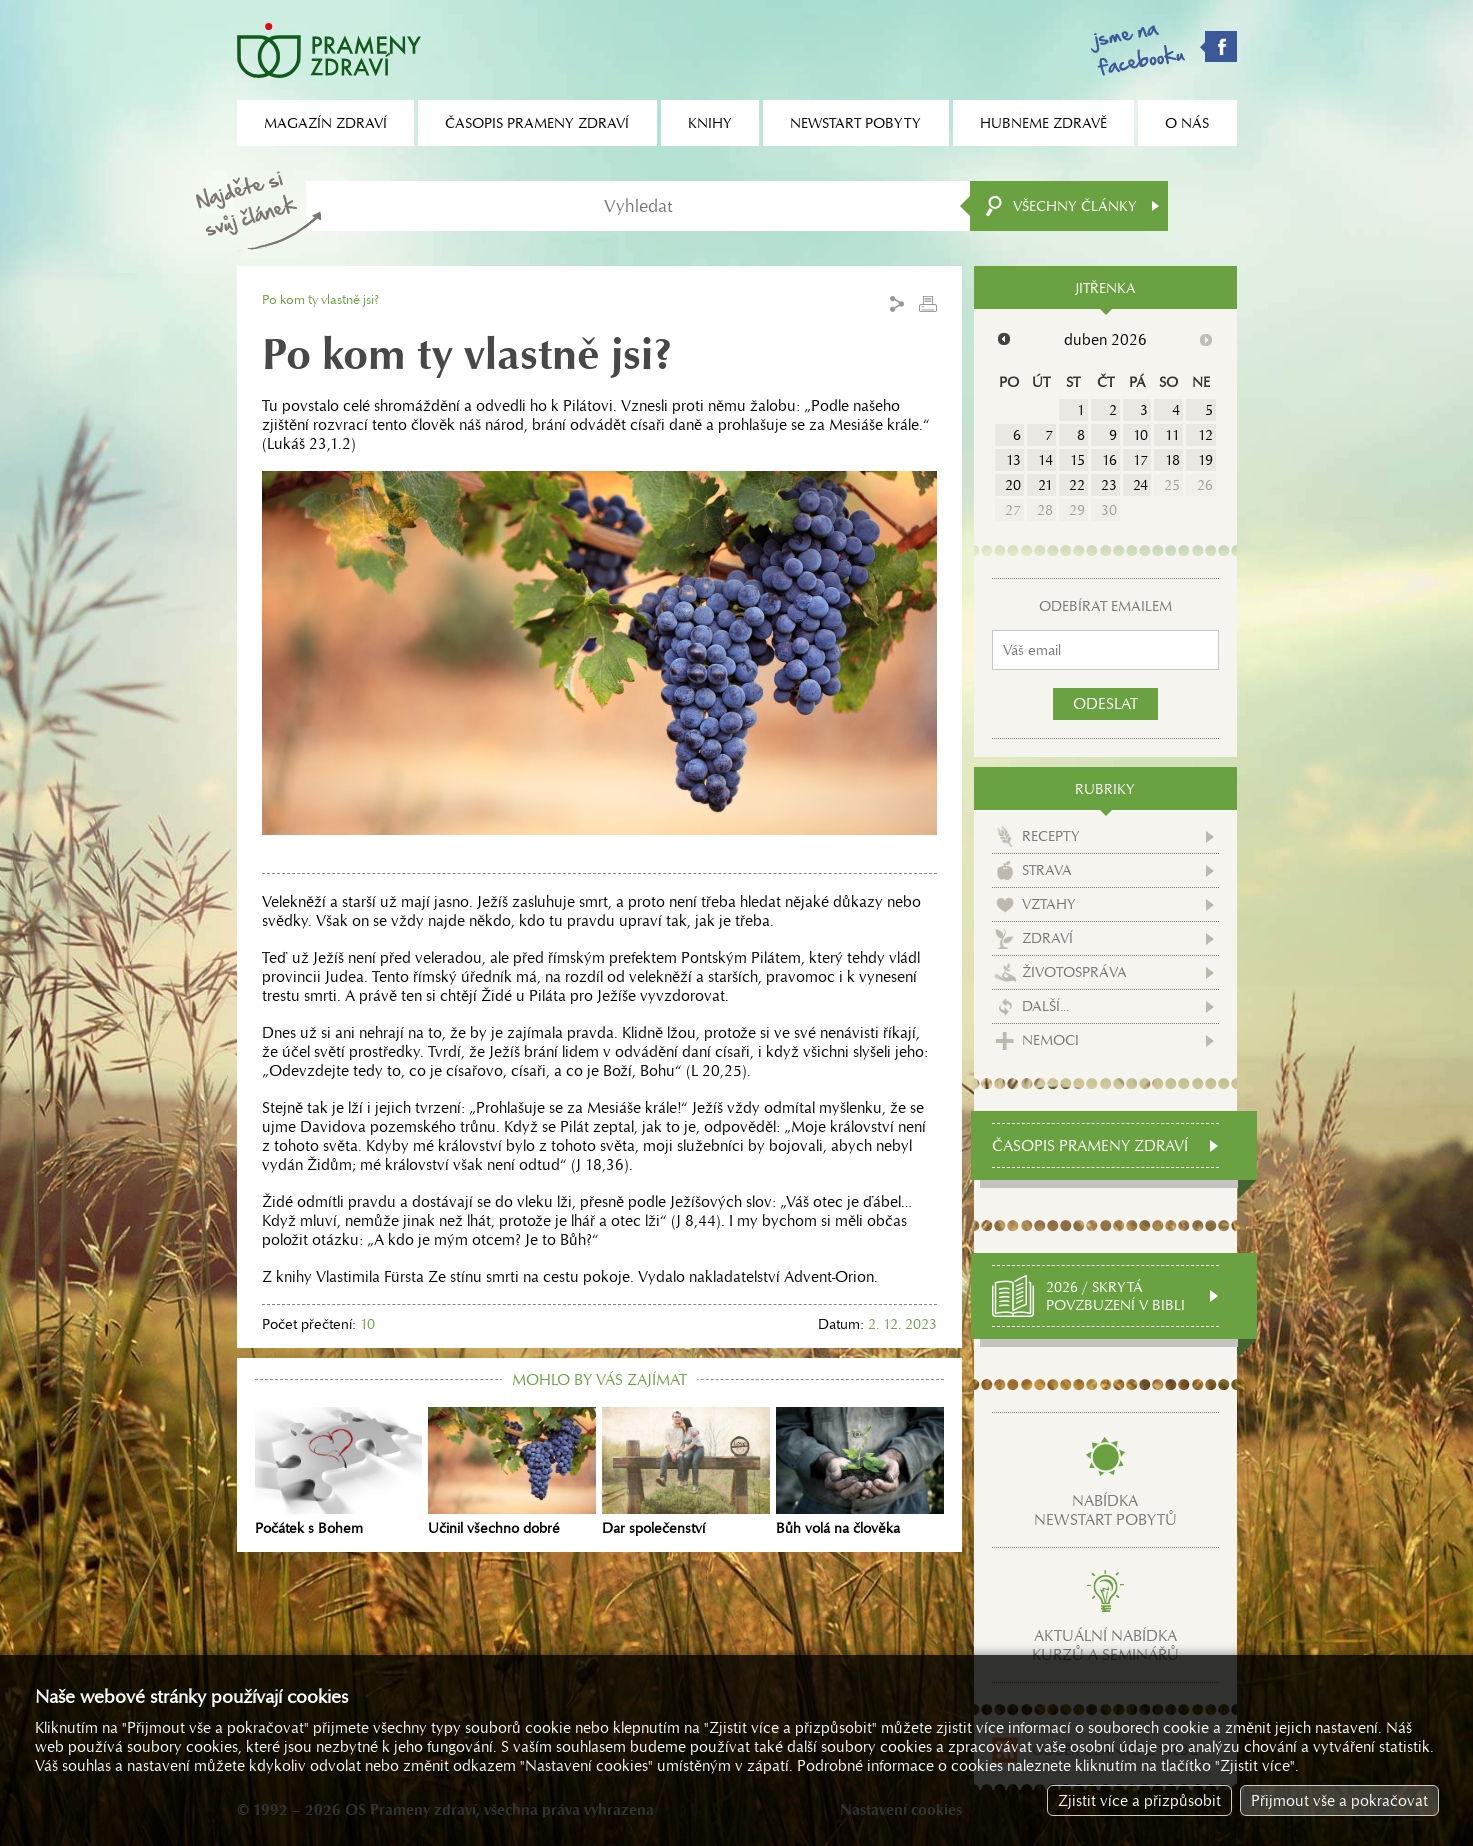  Describe the element at coordinates (1140, 460) in the screenshot. I see `17` at that location.